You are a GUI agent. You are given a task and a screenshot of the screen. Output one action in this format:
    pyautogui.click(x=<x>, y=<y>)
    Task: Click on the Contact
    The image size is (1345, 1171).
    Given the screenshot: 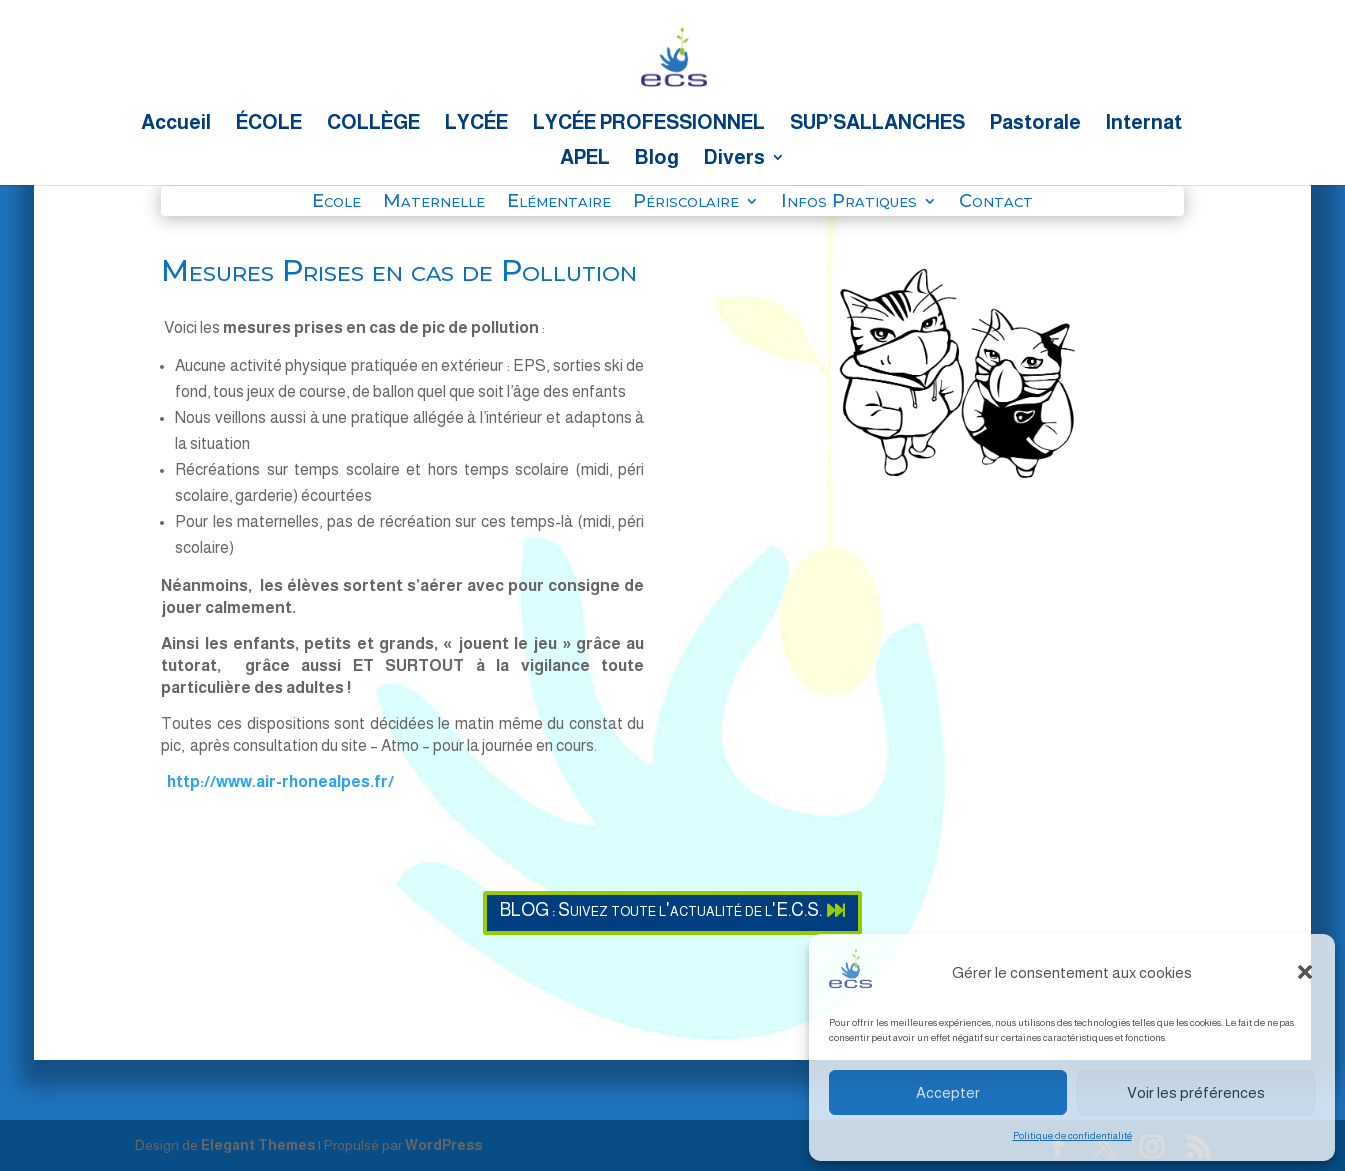 What is the action you would take?
    pyautogui.click(x=996, y=203)
    